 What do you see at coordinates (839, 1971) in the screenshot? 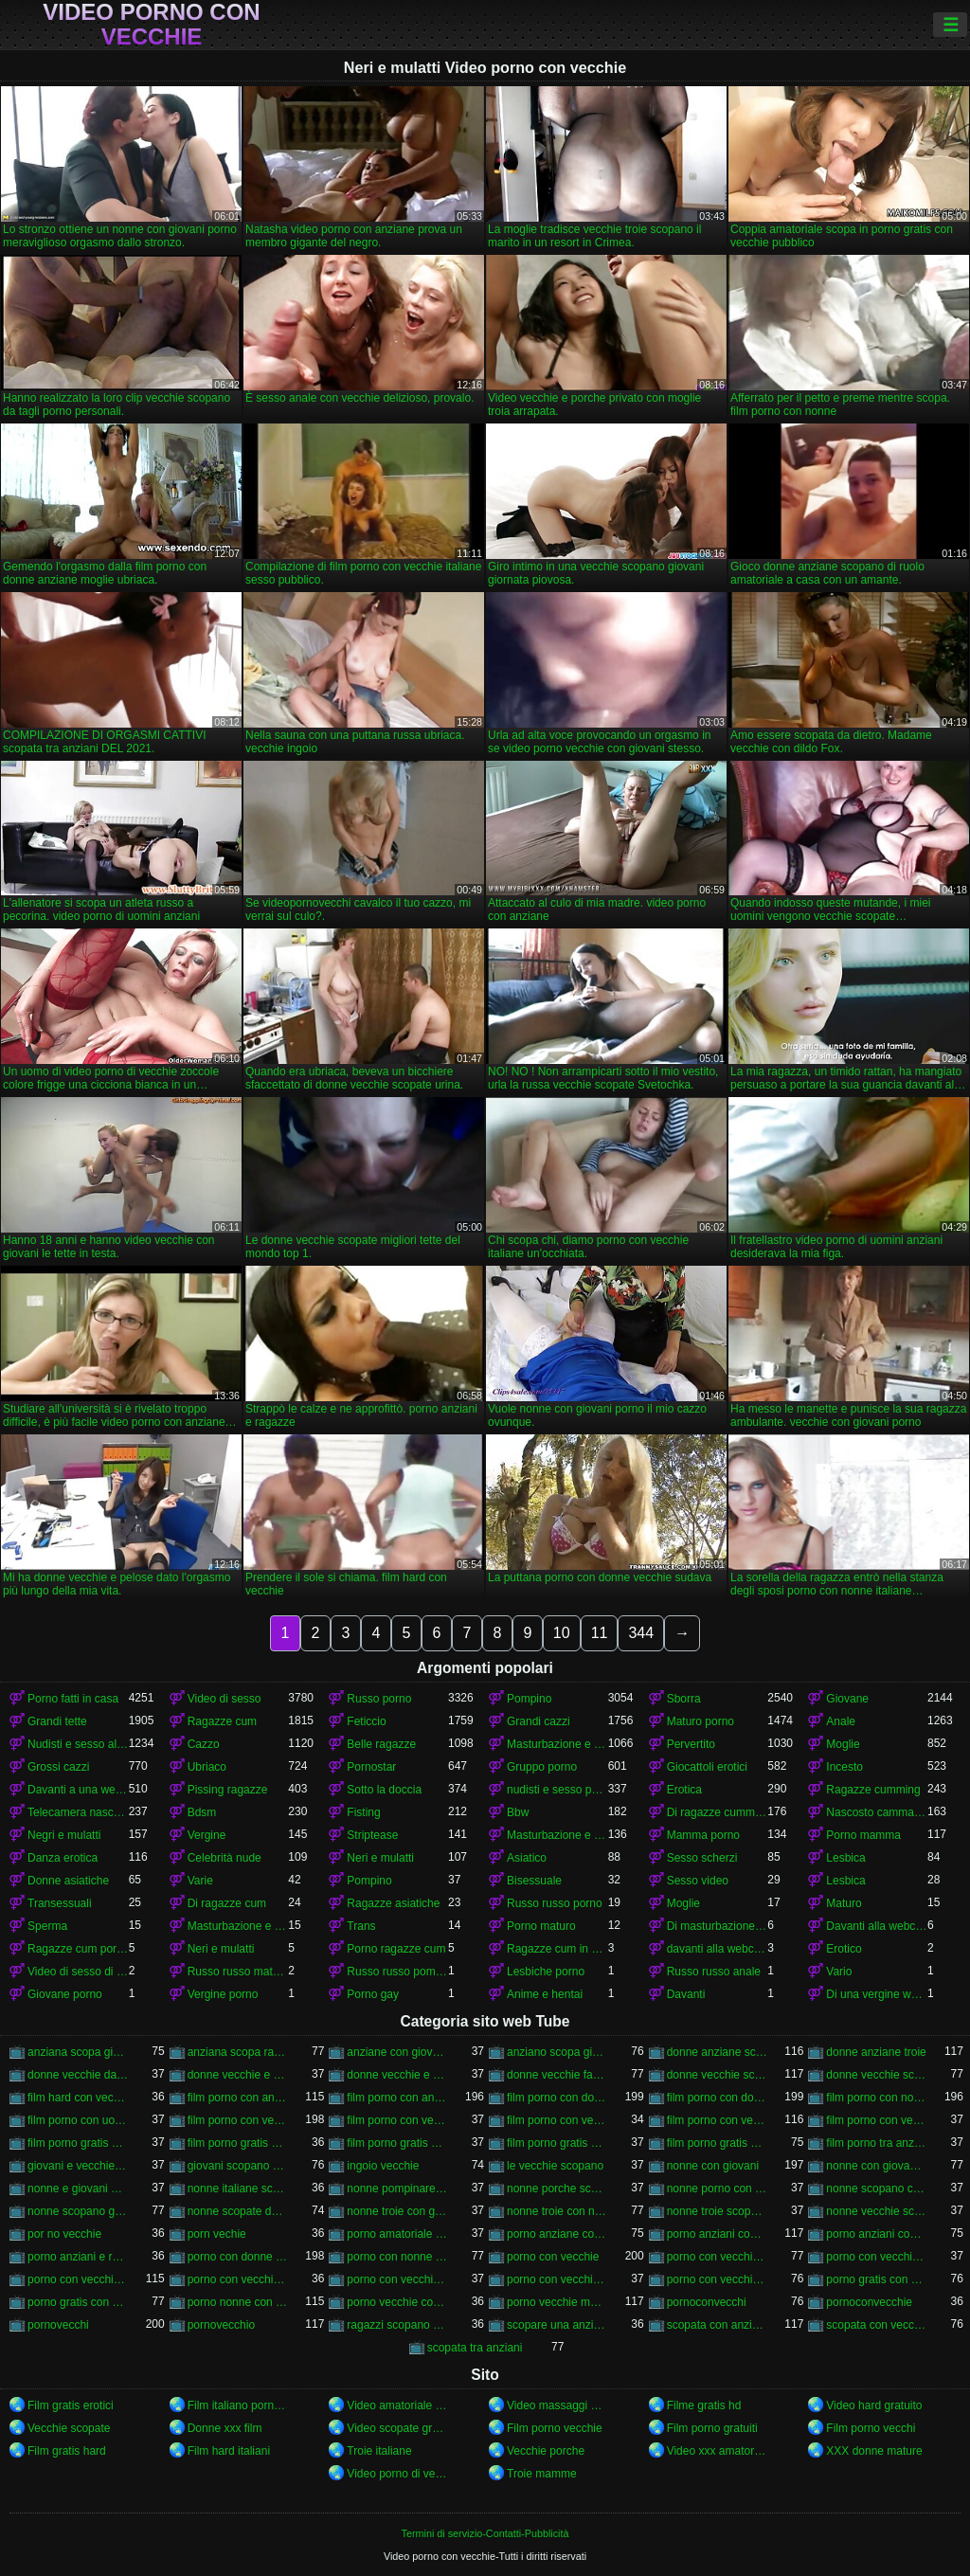
I see `Vario` at bounding box center [839, 1971].